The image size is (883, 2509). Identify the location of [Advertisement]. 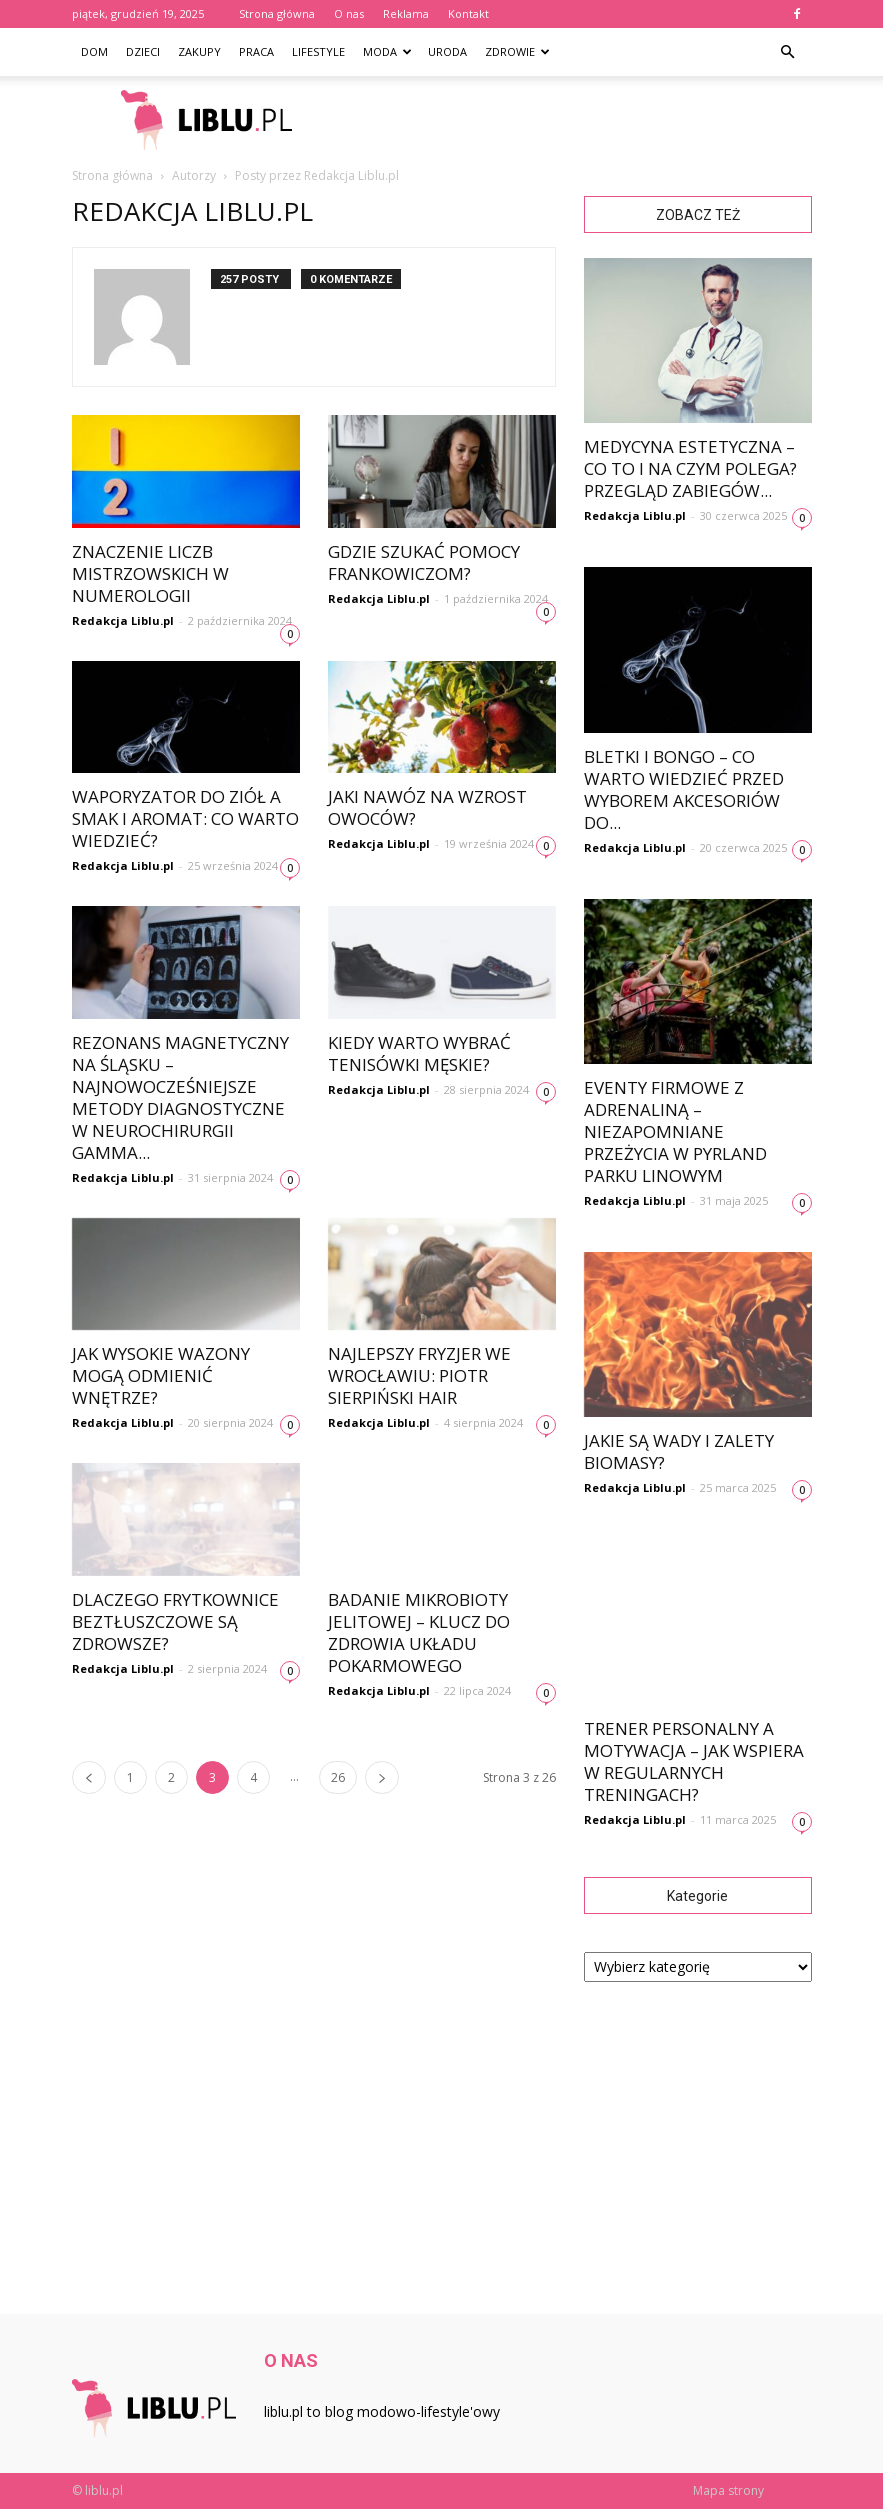
(577, 120).